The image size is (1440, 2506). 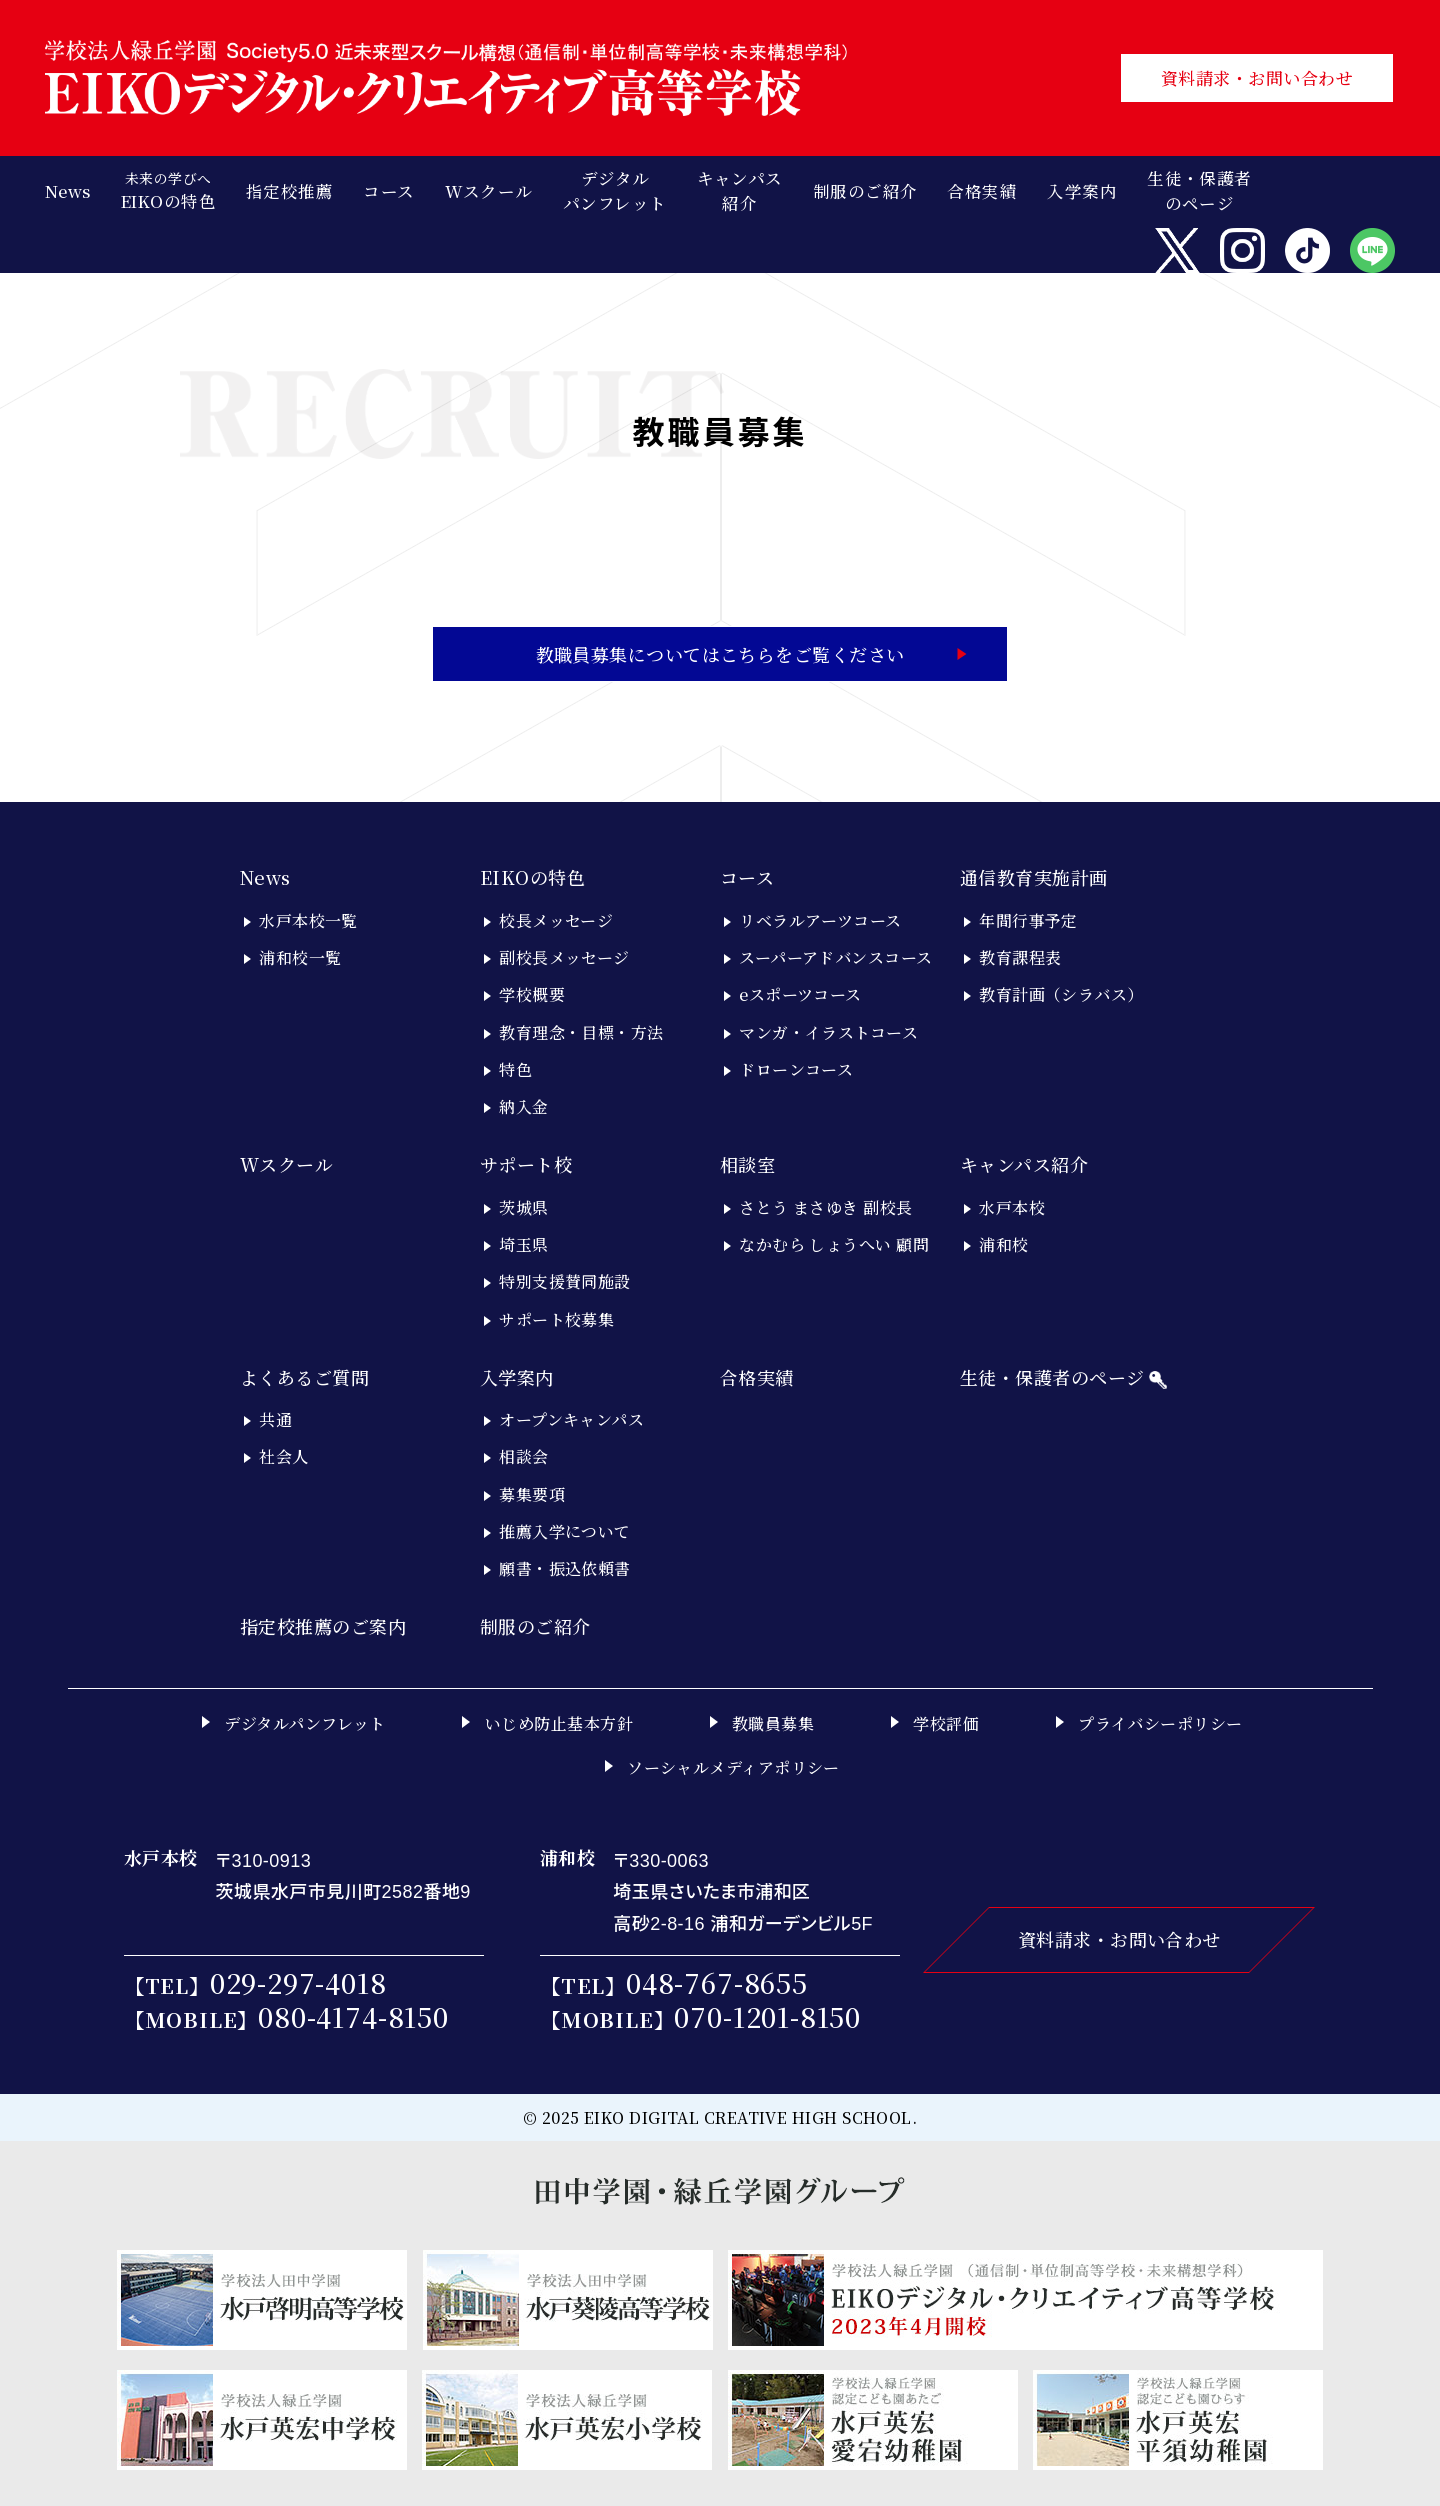 I want to click on コース, so click(x=747, y=877).